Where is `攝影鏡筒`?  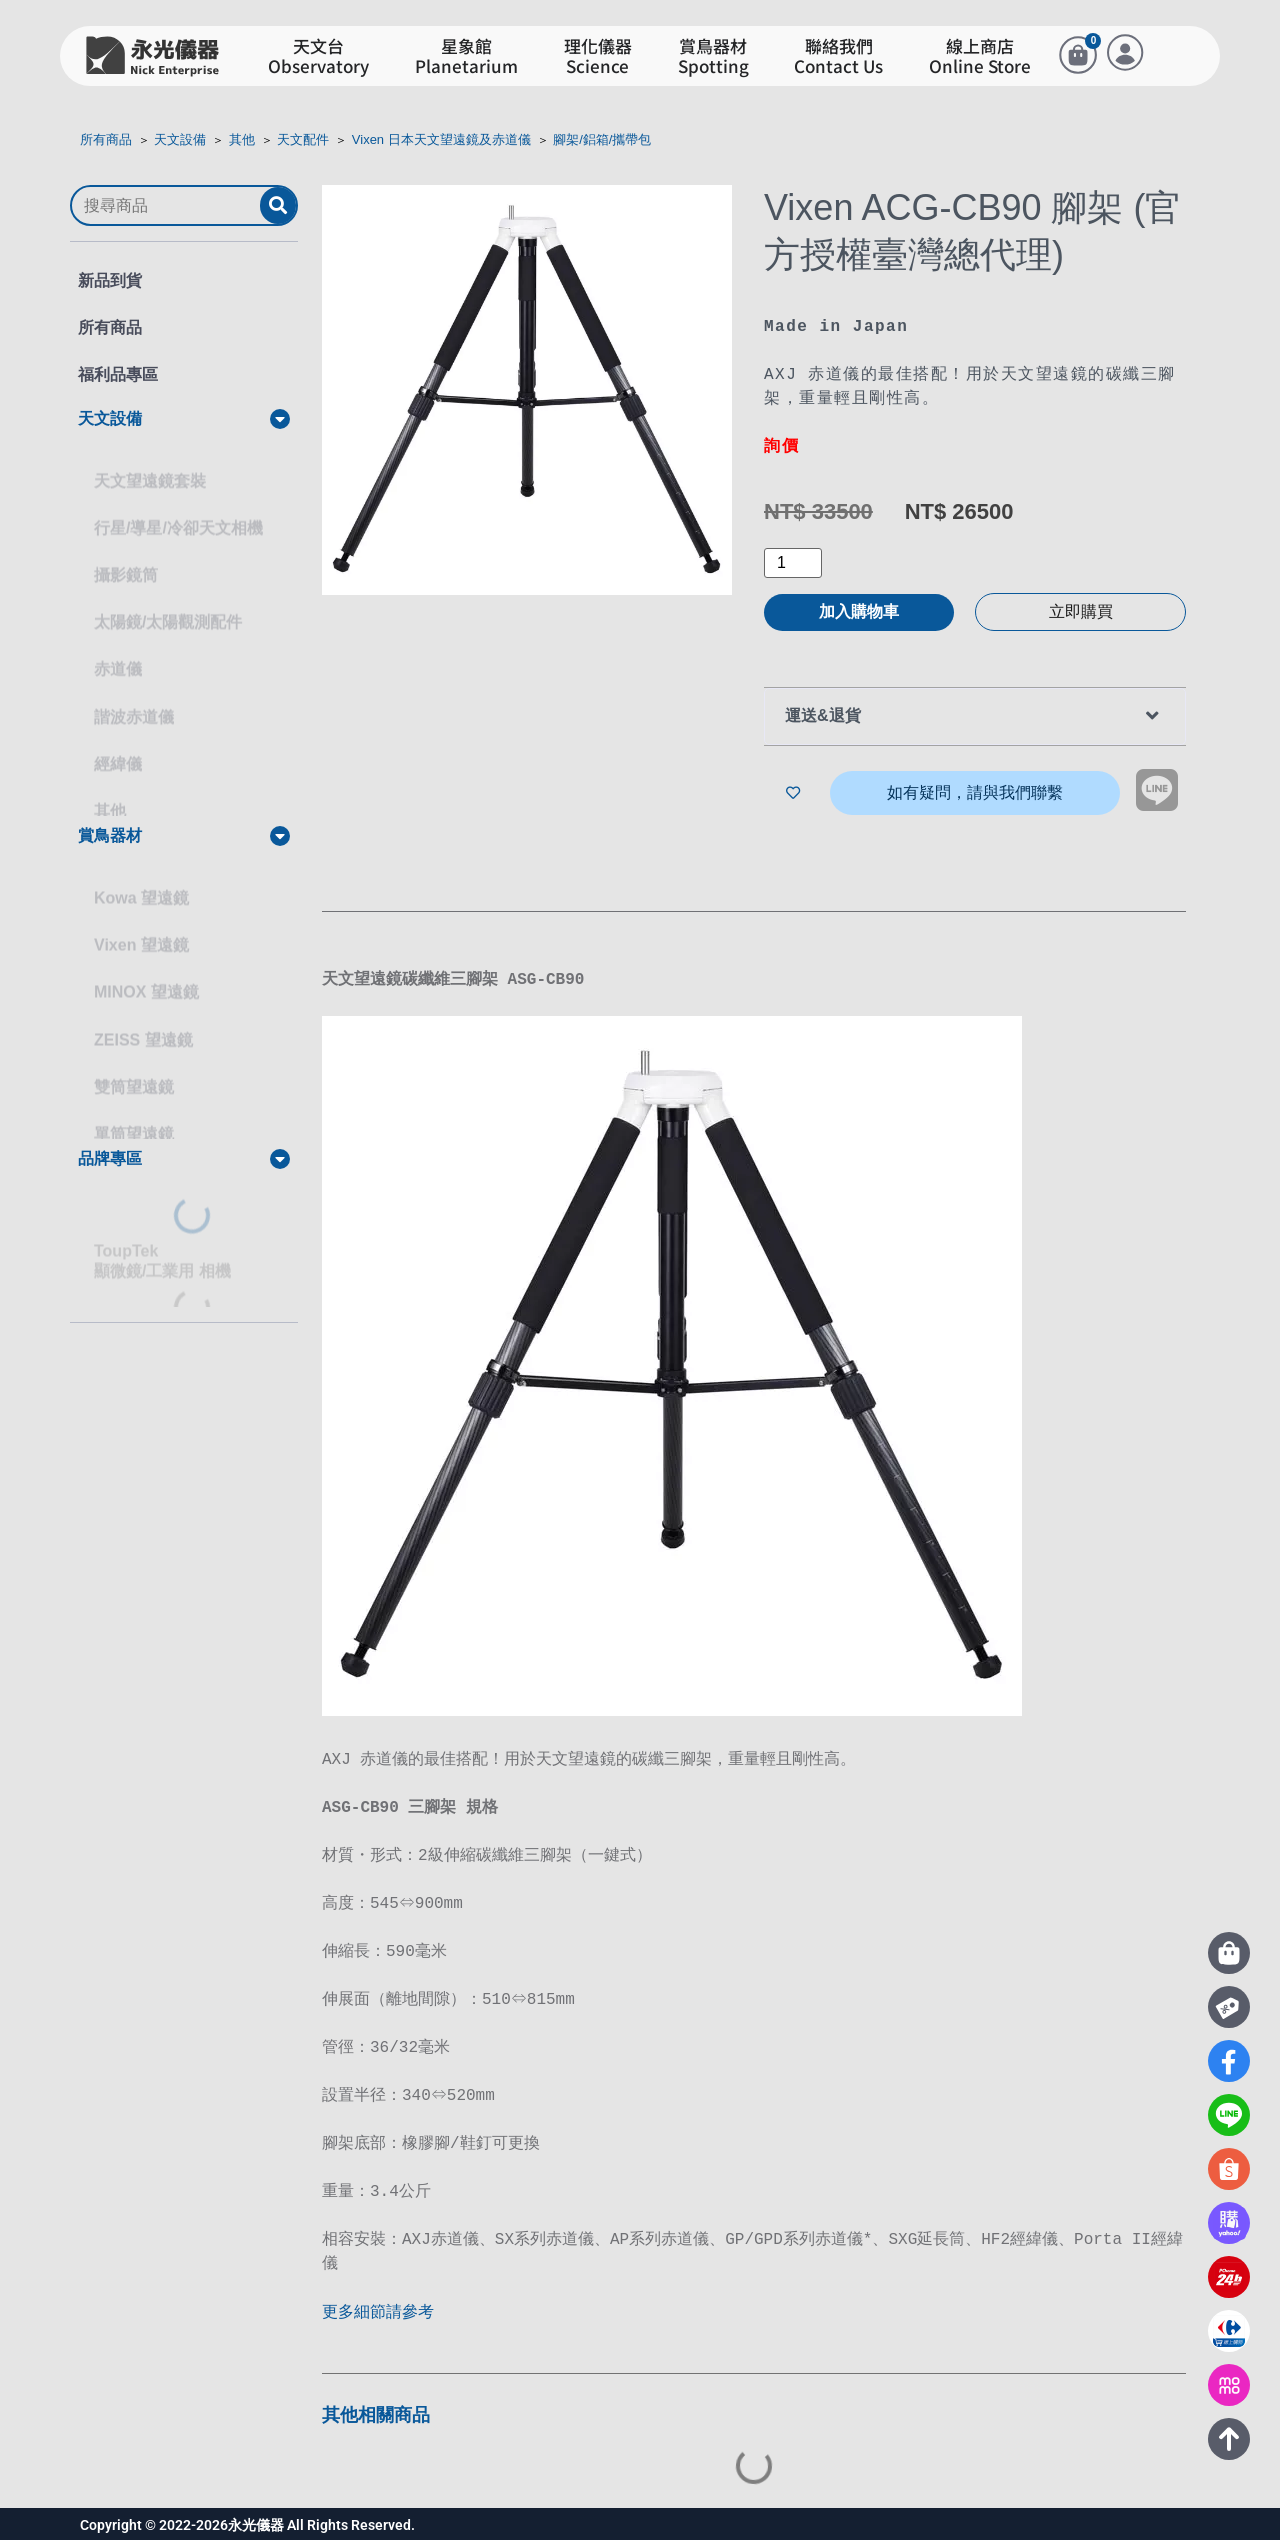 攝影鏡筒 is located at coordinates (126, 556).